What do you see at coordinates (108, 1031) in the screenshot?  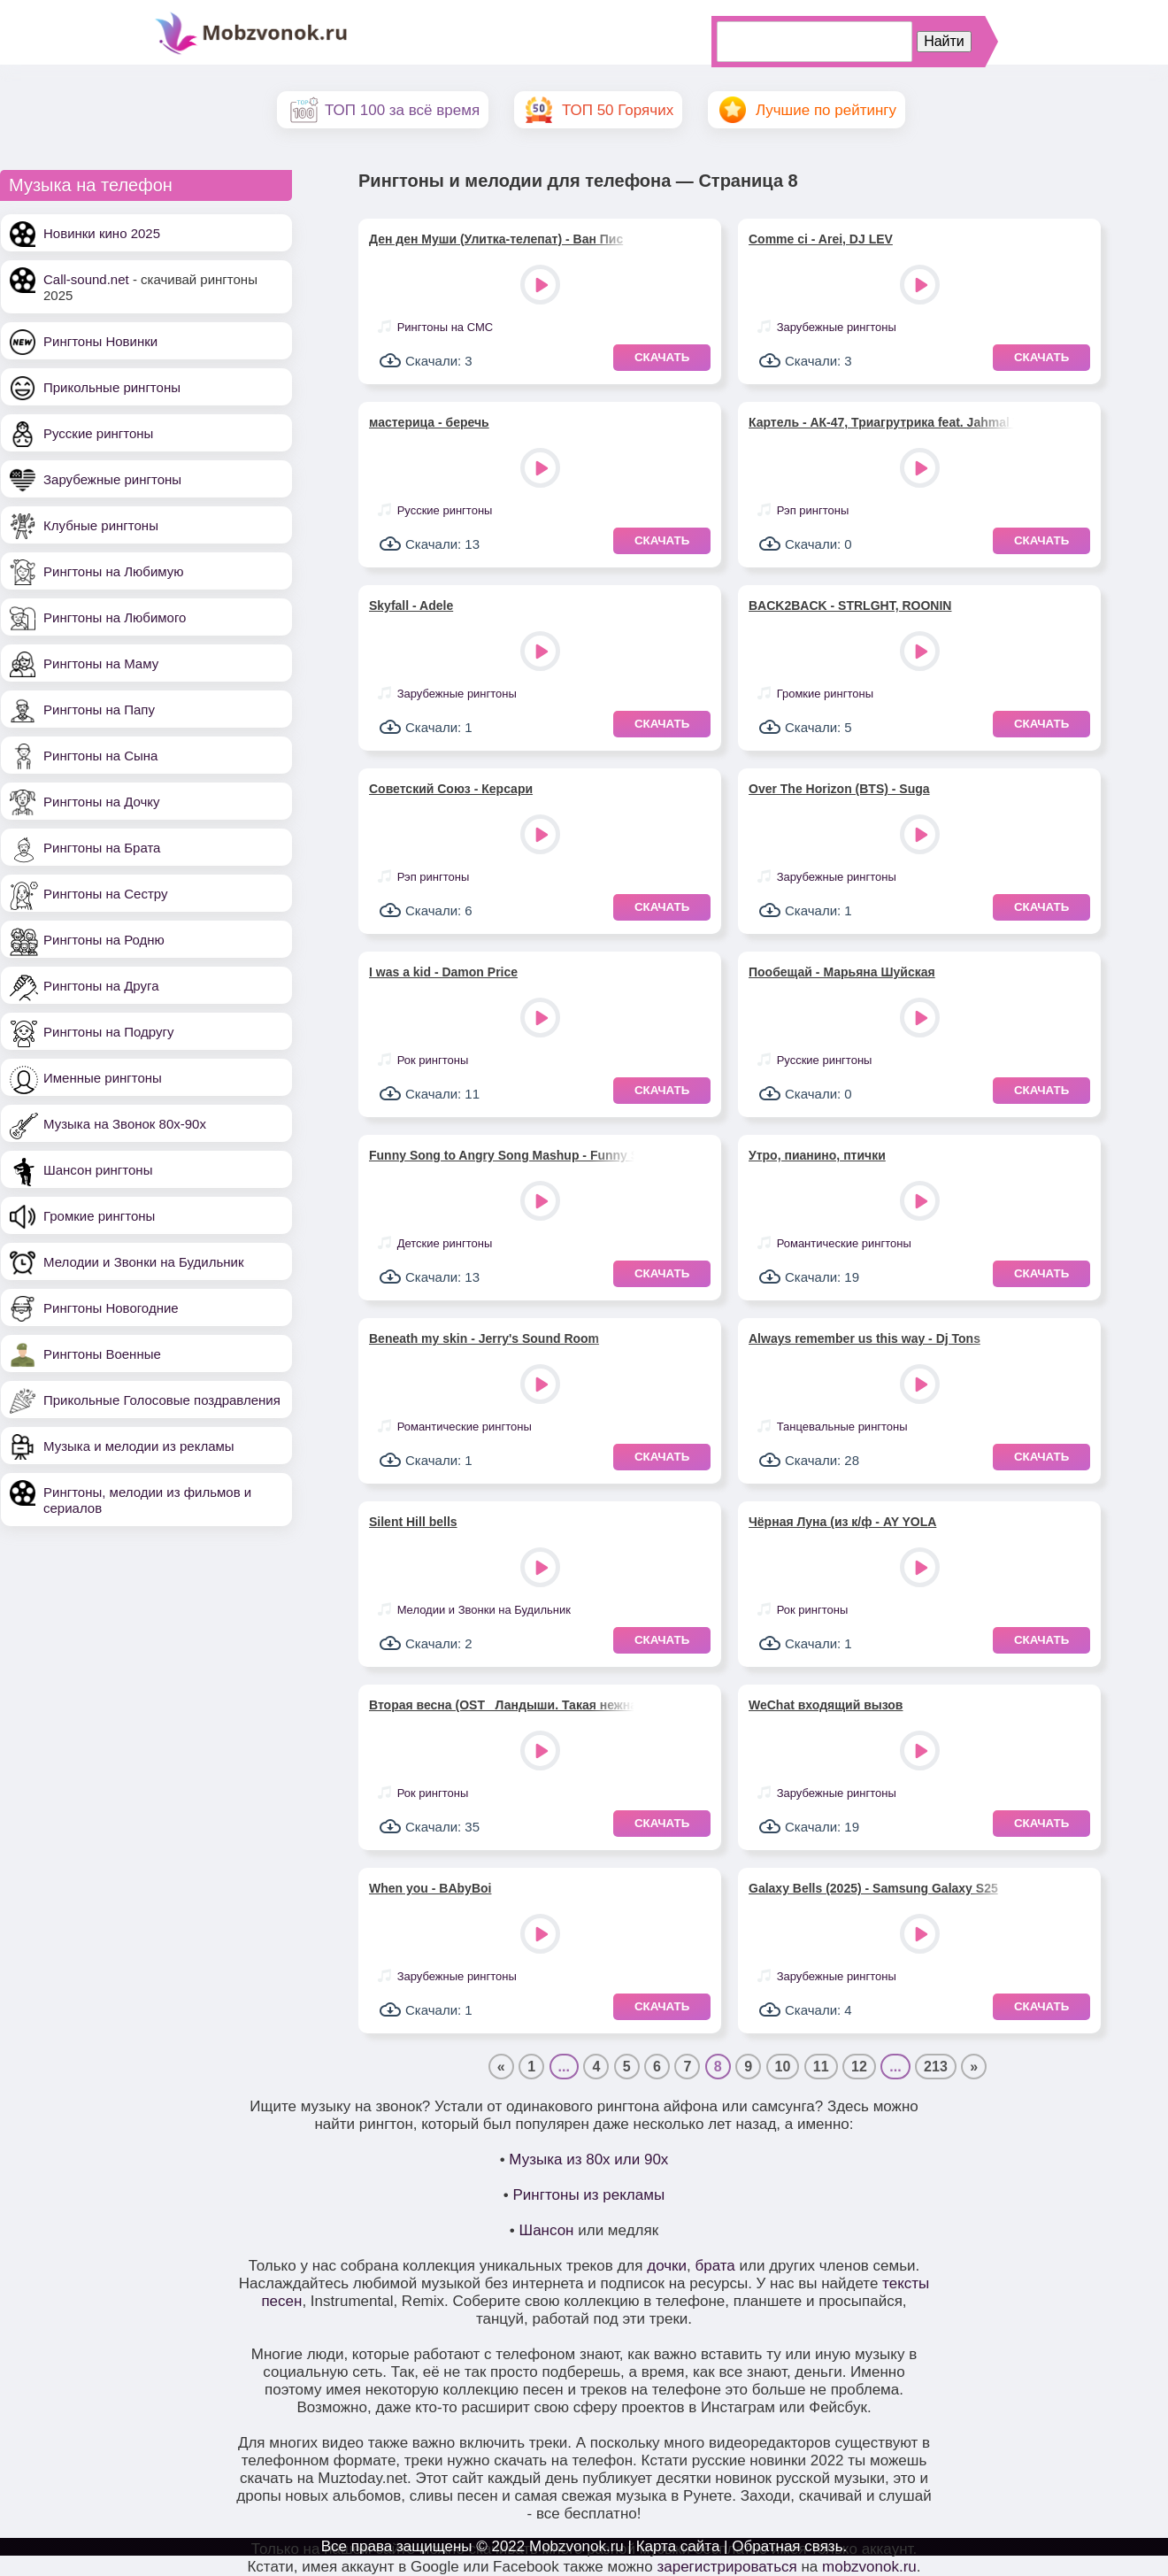 I see `Рингтоны на Подругу` at bounding box center [108, 1031].